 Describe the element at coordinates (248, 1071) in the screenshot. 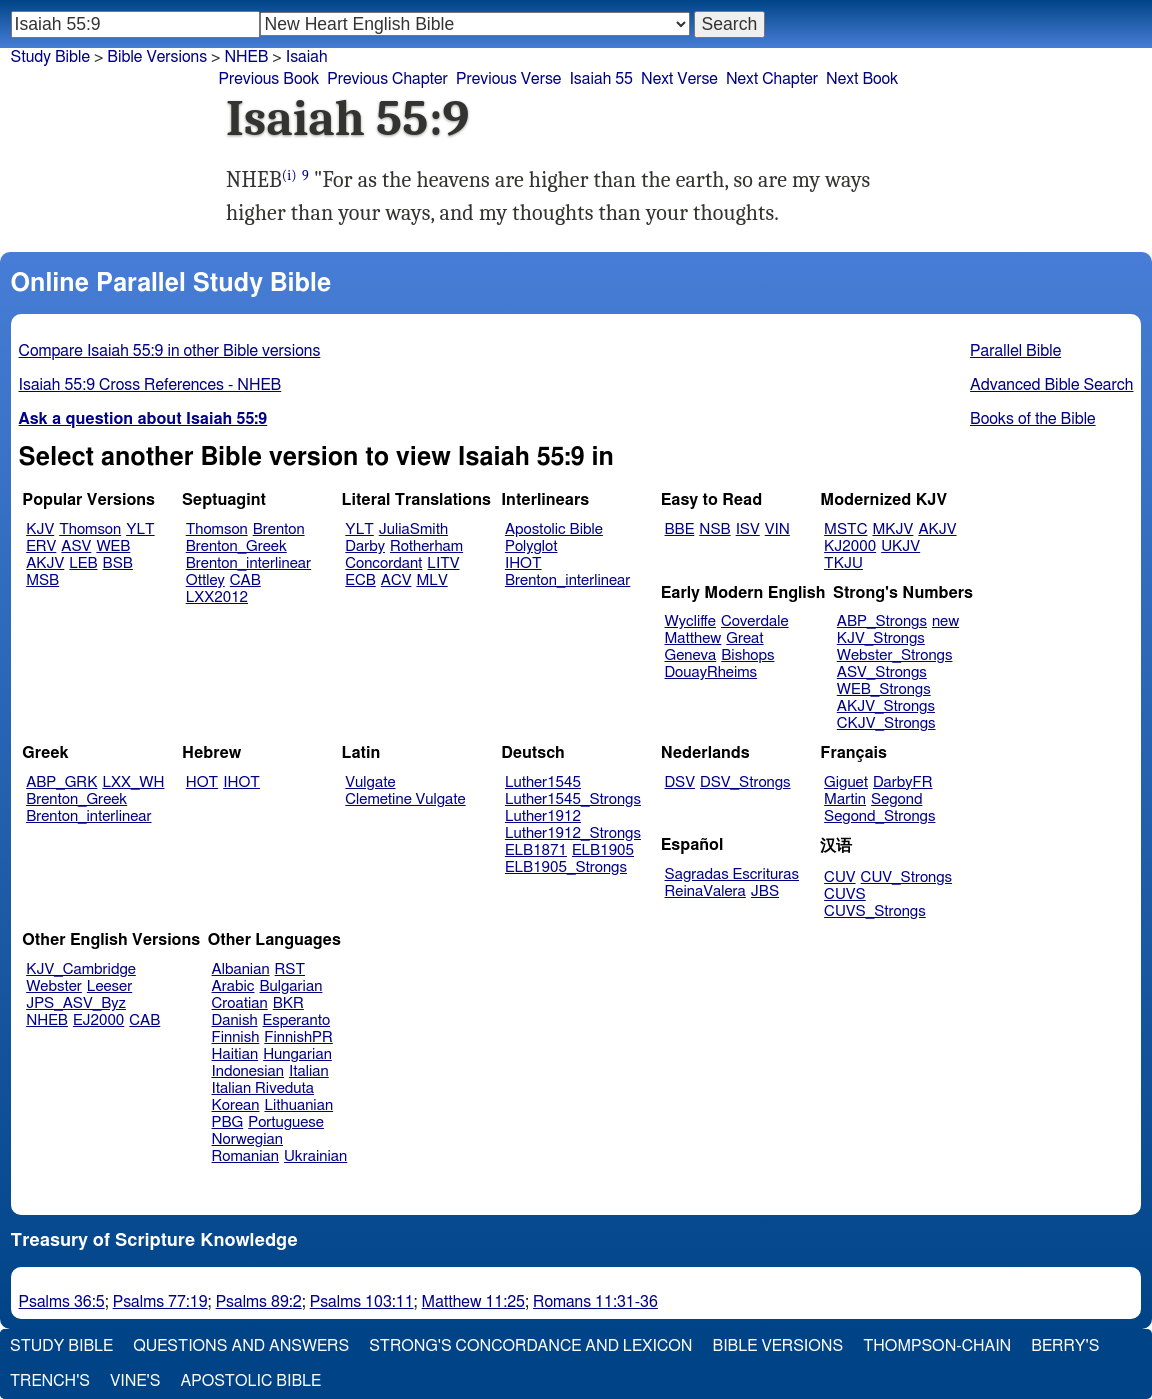

I see `Indonesian` at that location.